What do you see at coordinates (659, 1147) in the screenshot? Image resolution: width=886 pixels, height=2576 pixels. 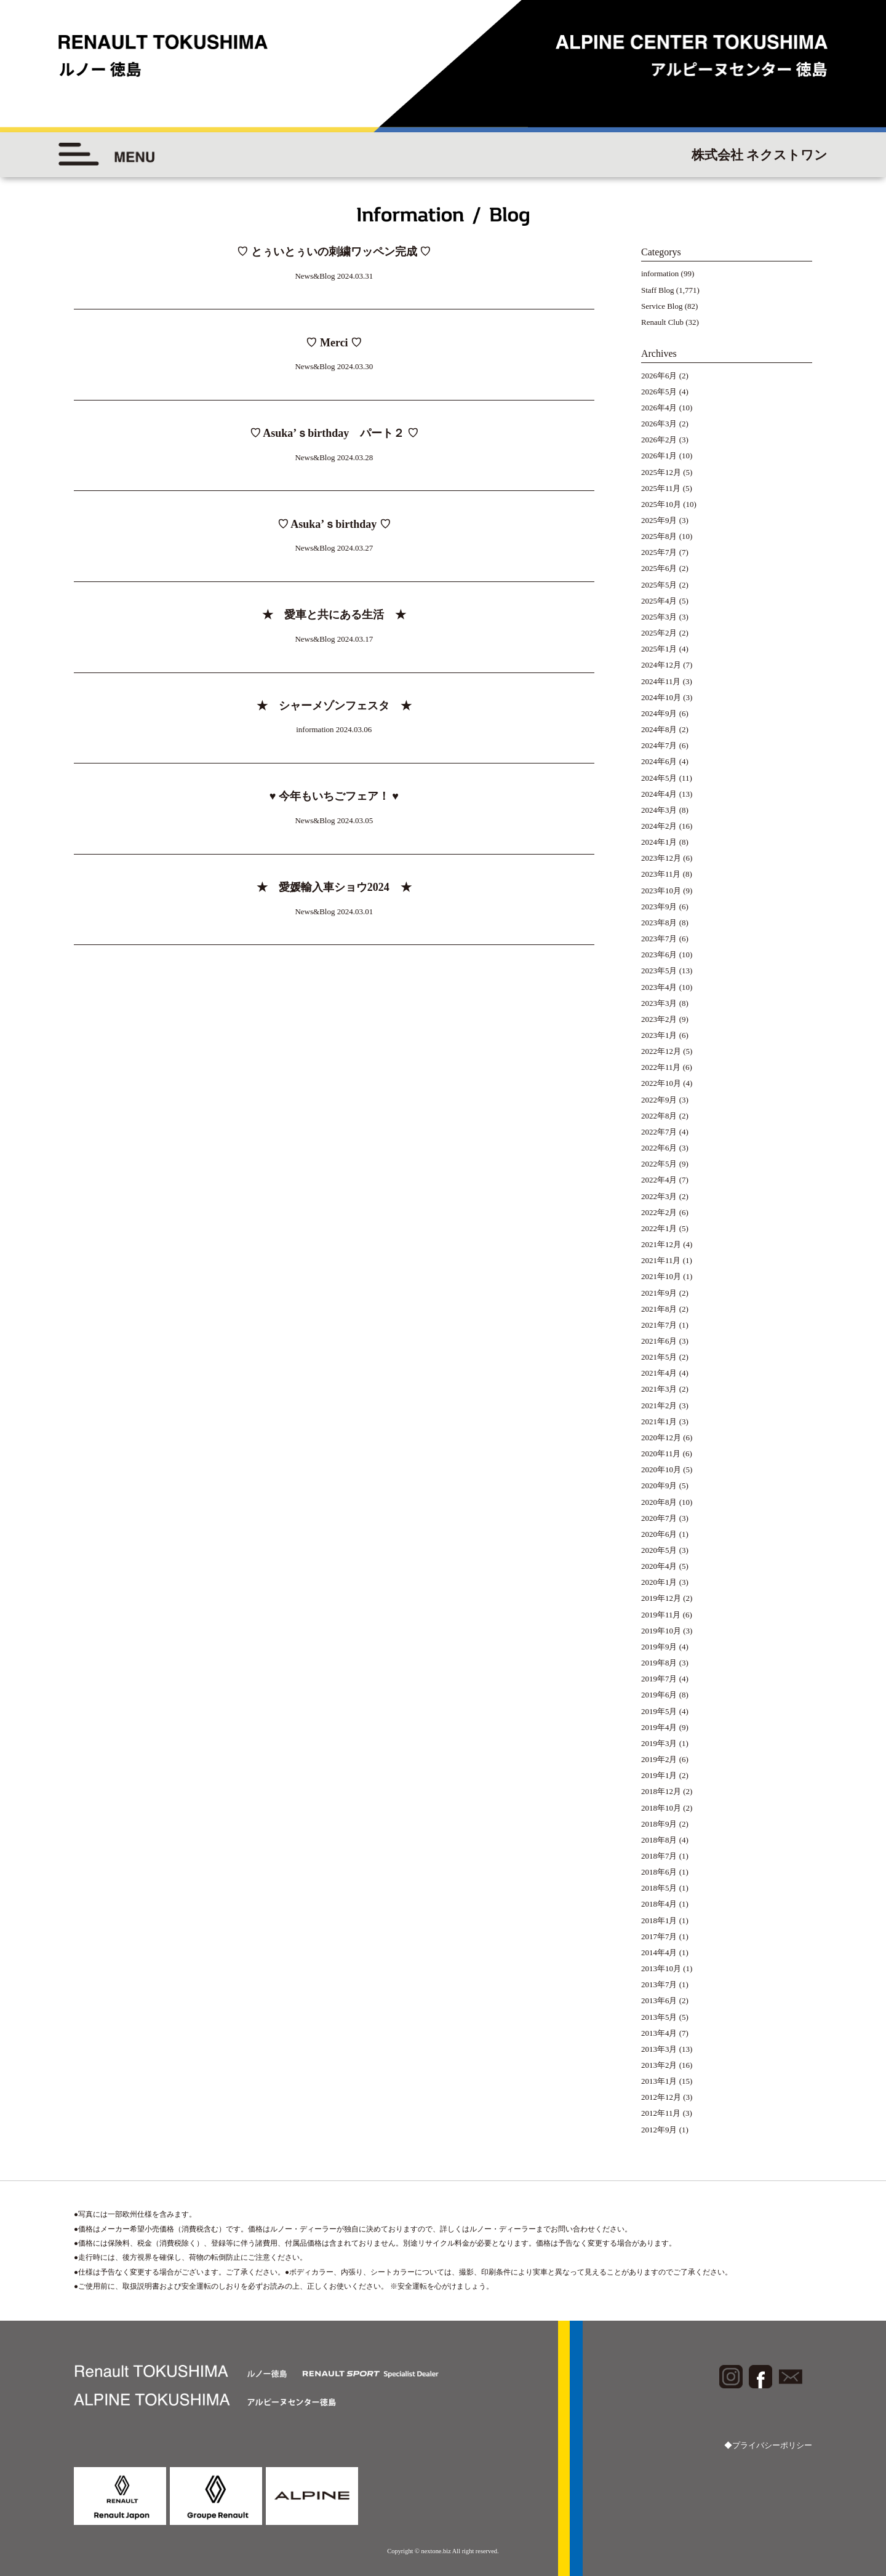 I see `2022年6月` at bounding box center [659, 1147].